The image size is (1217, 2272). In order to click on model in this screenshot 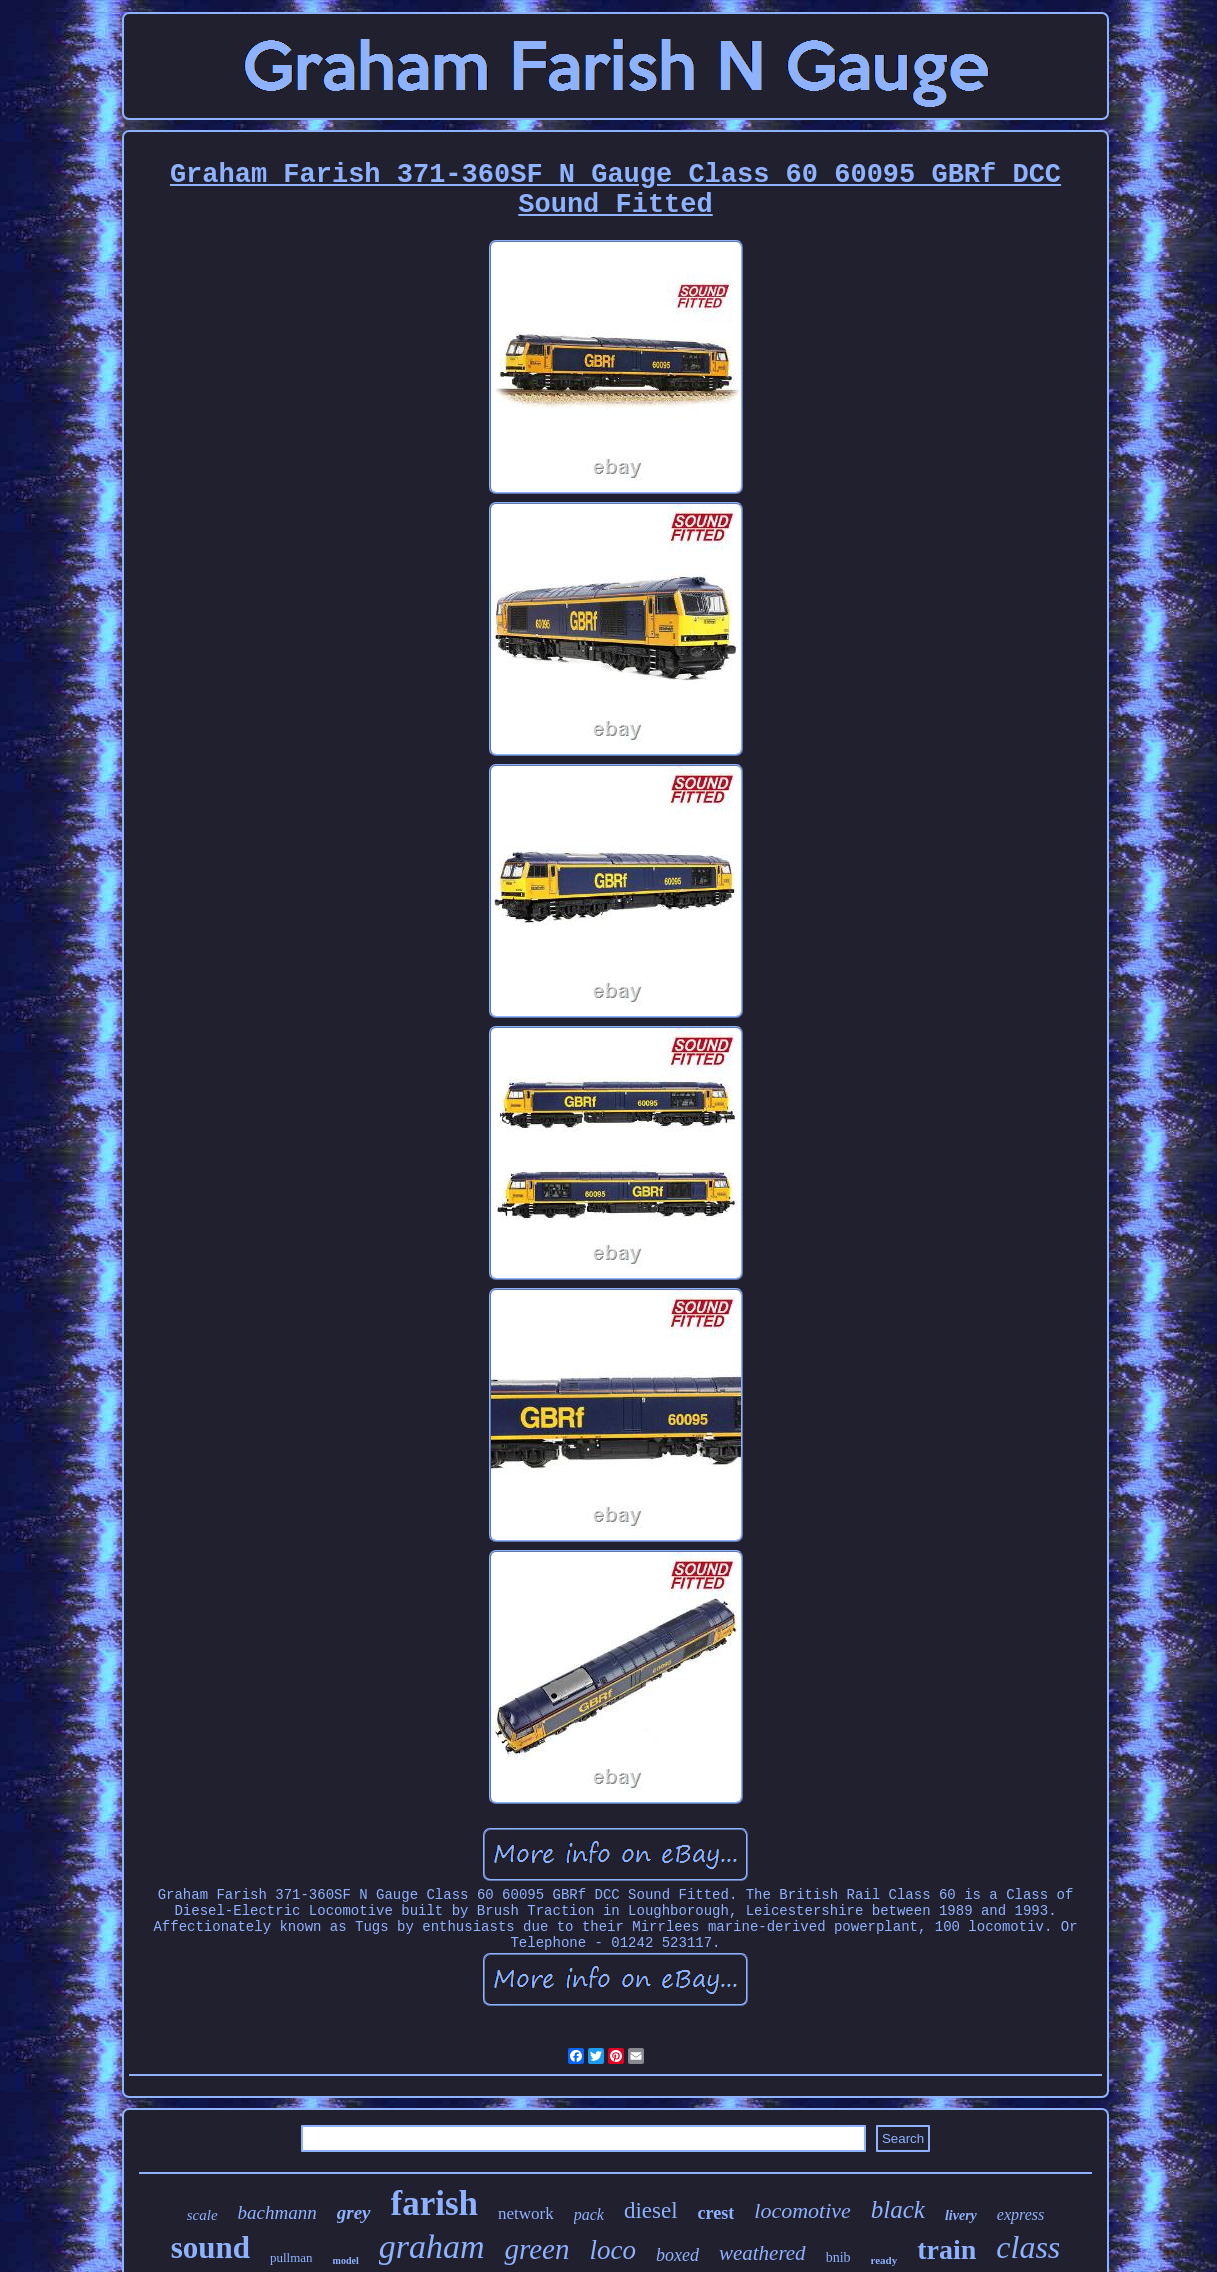, I will do `click(346, 2260)`.